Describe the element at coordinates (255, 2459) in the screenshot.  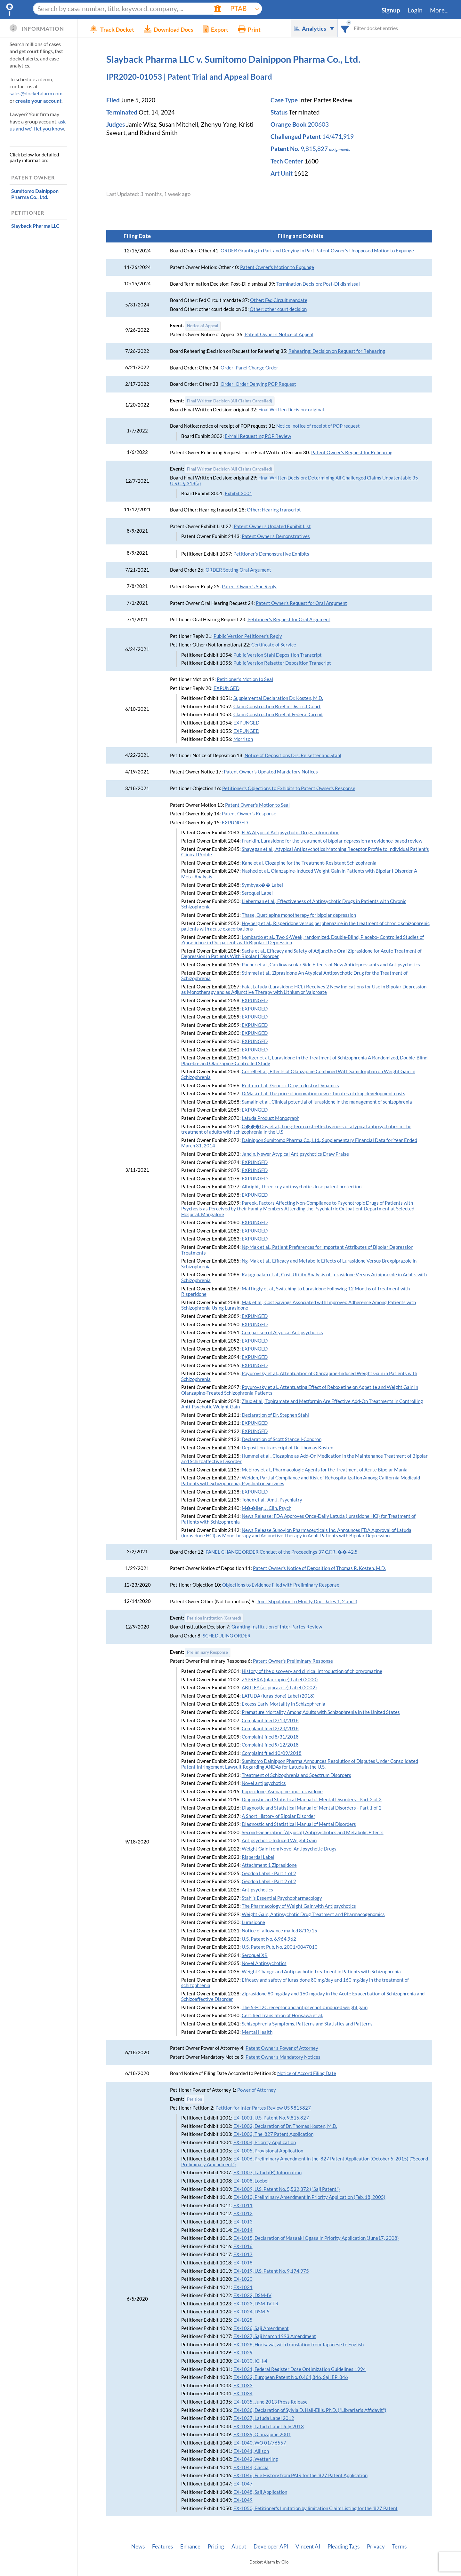
I see `EX-1042, Wetterling` at that location.